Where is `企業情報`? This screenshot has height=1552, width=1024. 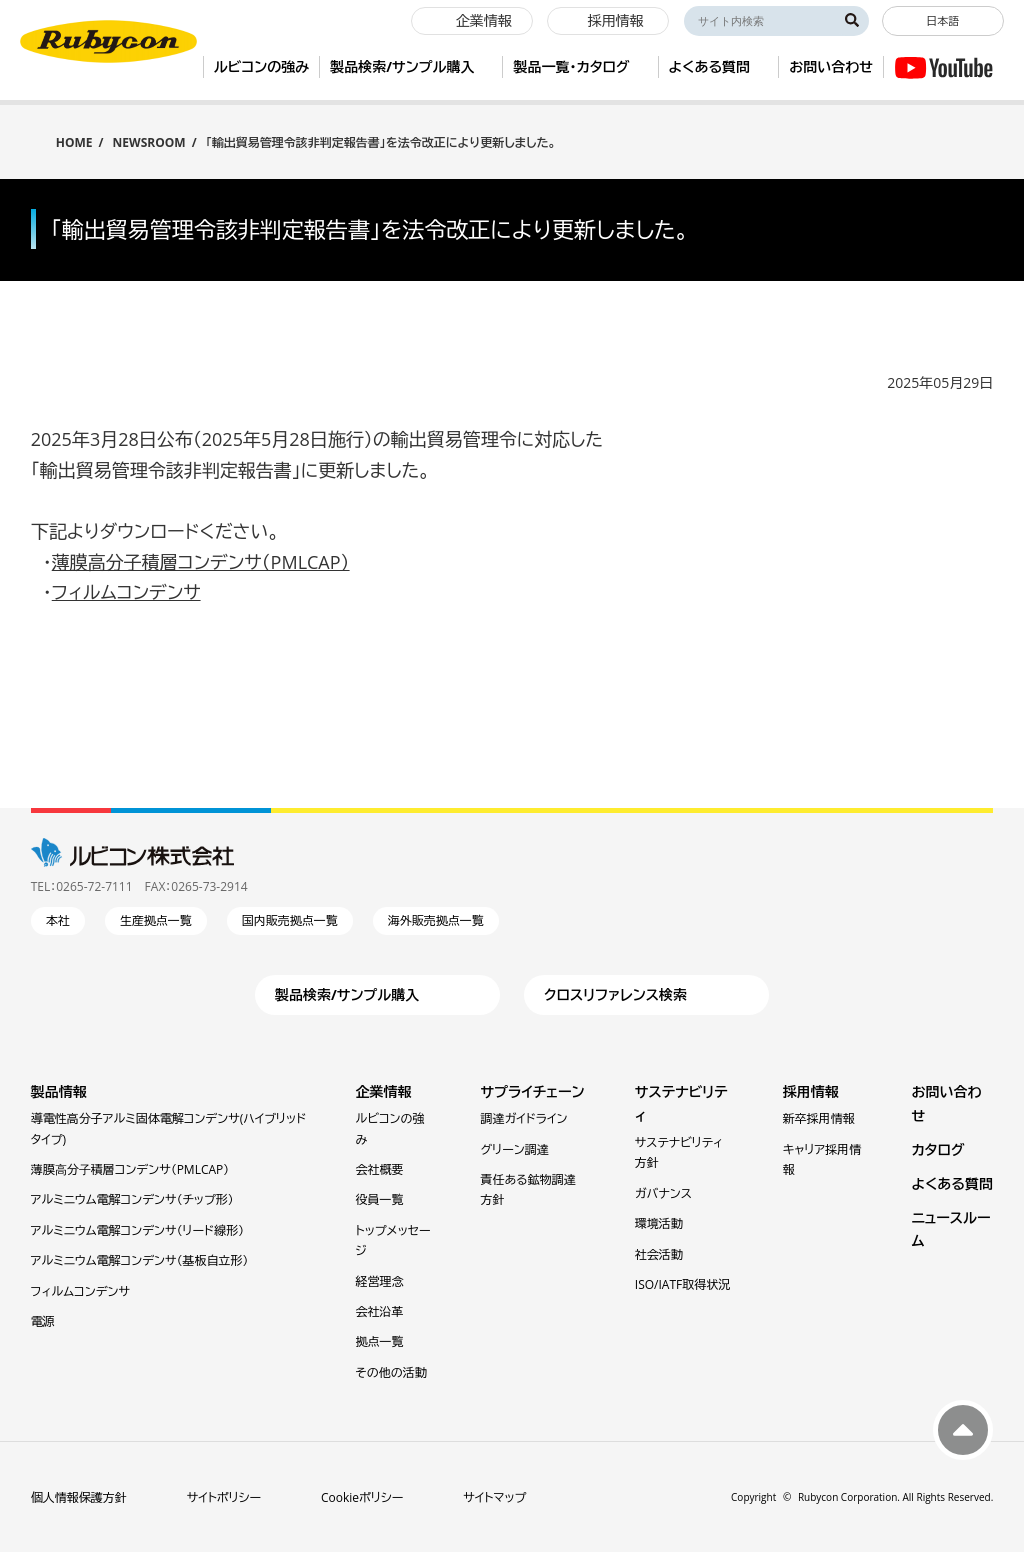
企業情報 is located at coordinates (384, 1091).